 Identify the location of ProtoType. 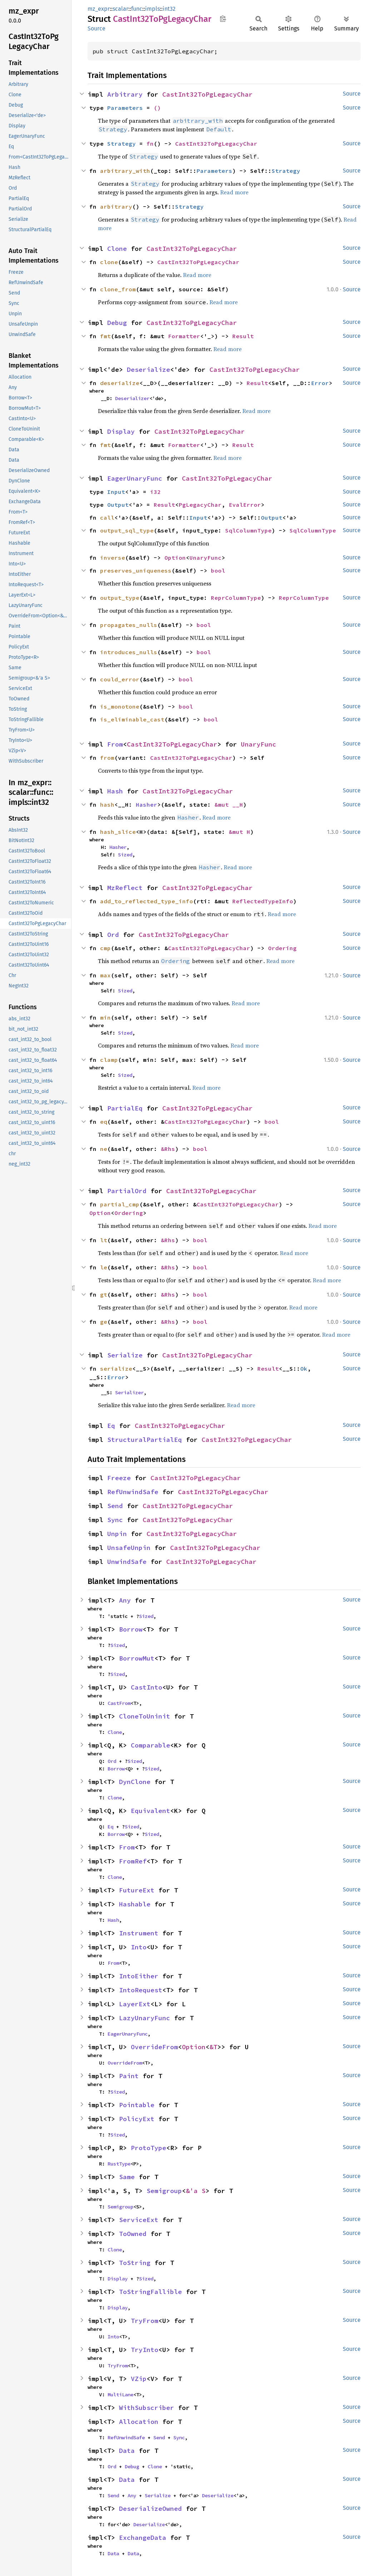
(148, 2148).